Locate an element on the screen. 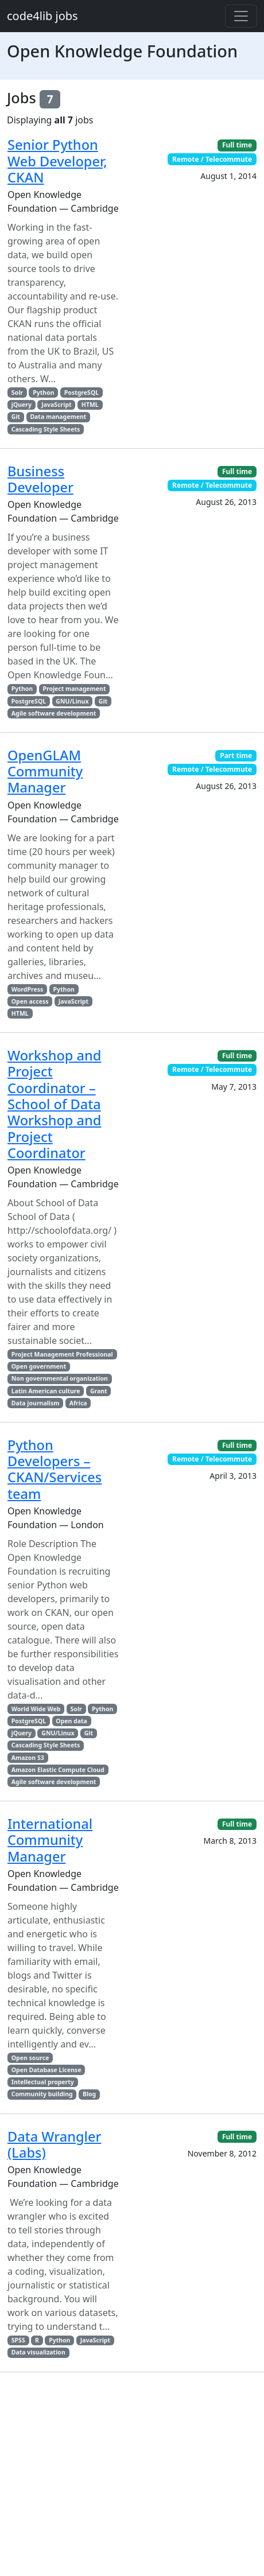  Grant is located at coordinates (98, 1391).